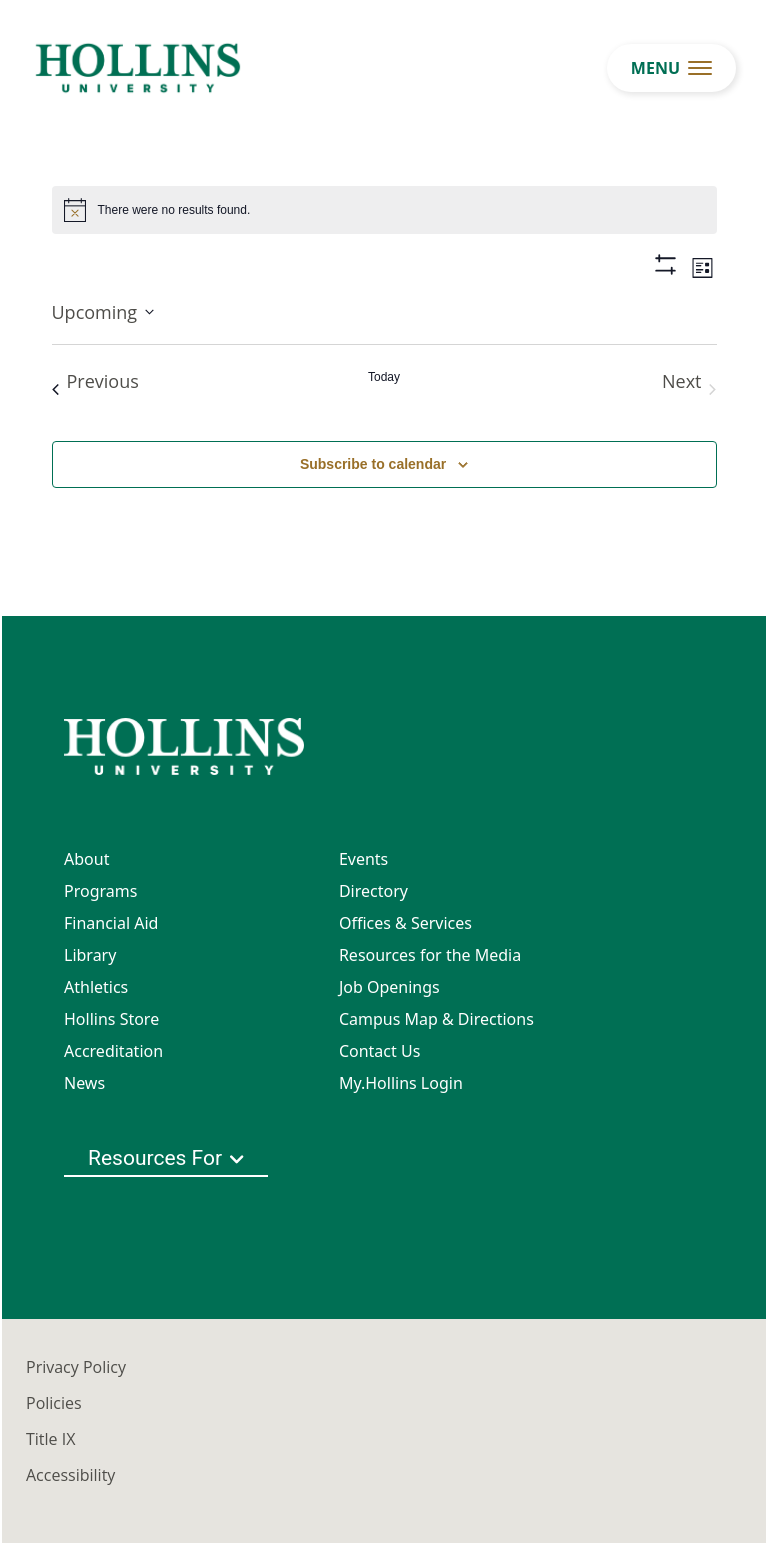 This screenshot has height=1543, width=768. Describe the element at coordinates (70, 1475) in the screenshot. I see `Accessibility` at that location.